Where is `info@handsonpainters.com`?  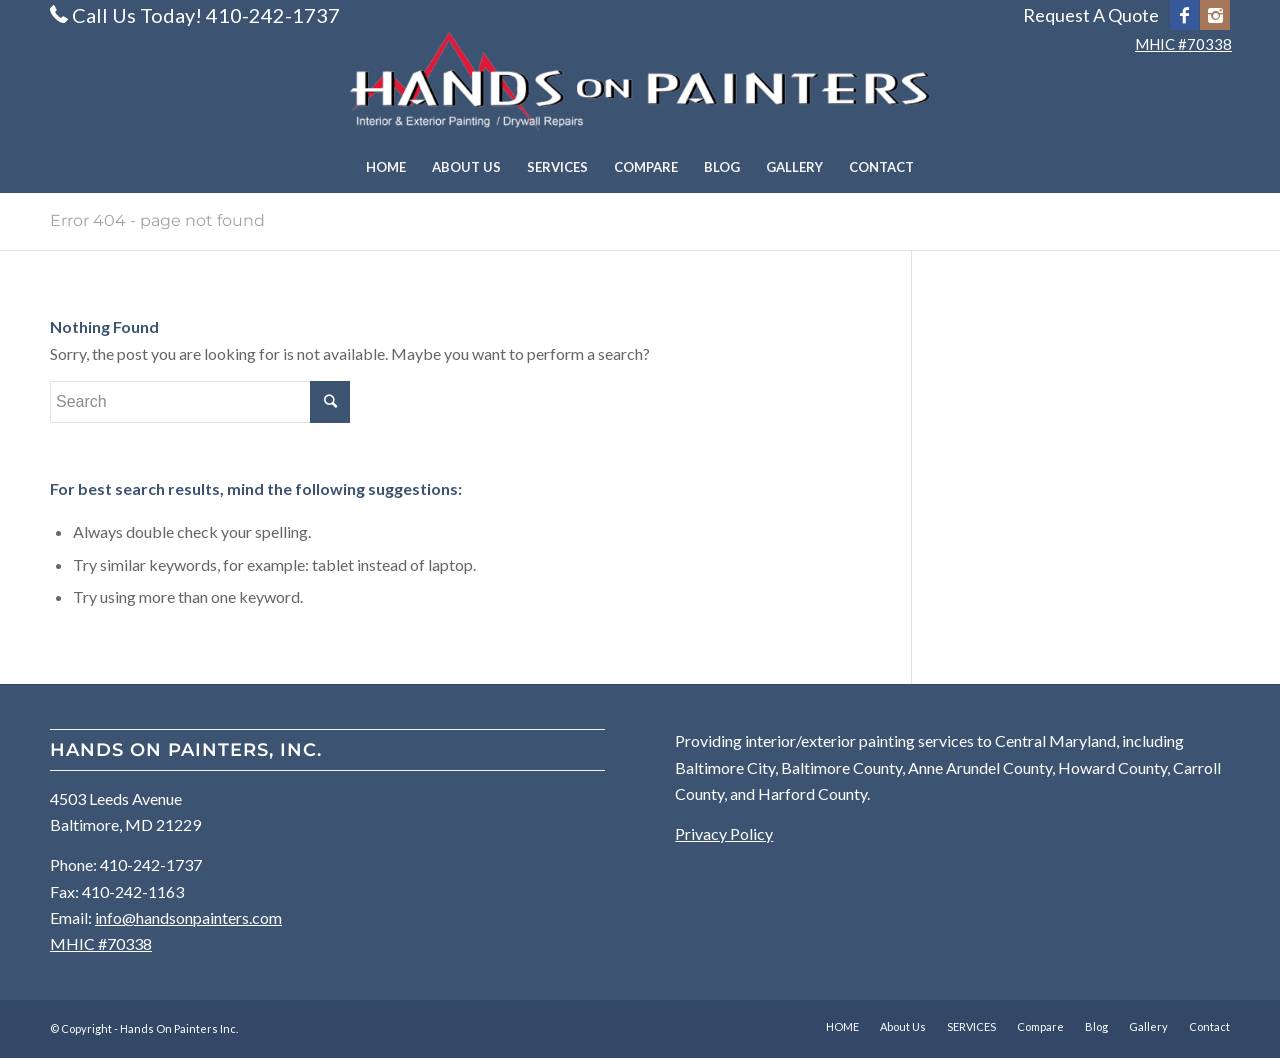
info@handsonpainters.com is located at coordinates (188, 917).